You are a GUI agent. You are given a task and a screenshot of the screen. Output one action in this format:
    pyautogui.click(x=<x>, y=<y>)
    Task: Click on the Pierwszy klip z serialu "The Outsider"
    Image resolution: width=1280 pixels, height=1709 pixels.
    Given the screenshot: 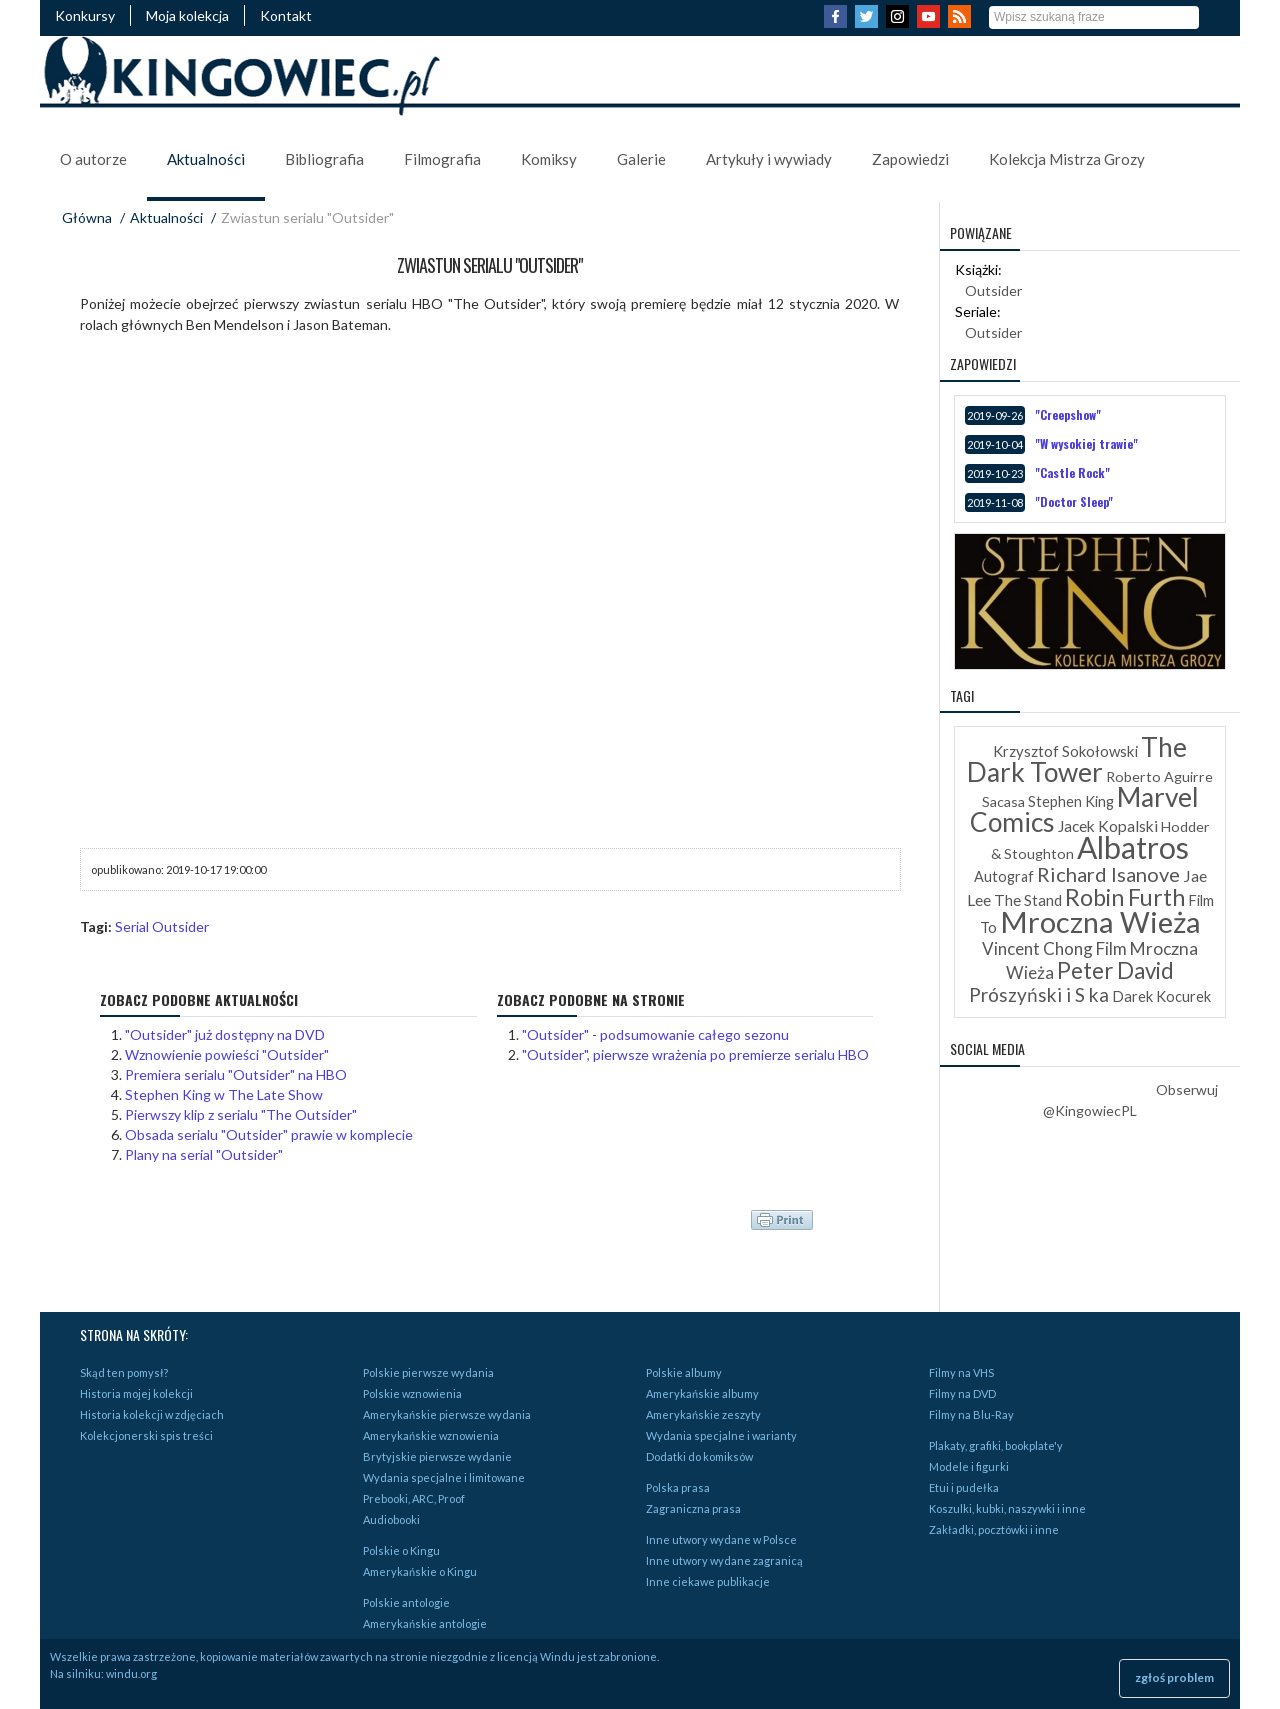 What is the action you would take?
    pyautogui.click(x=241, y=1114)
    